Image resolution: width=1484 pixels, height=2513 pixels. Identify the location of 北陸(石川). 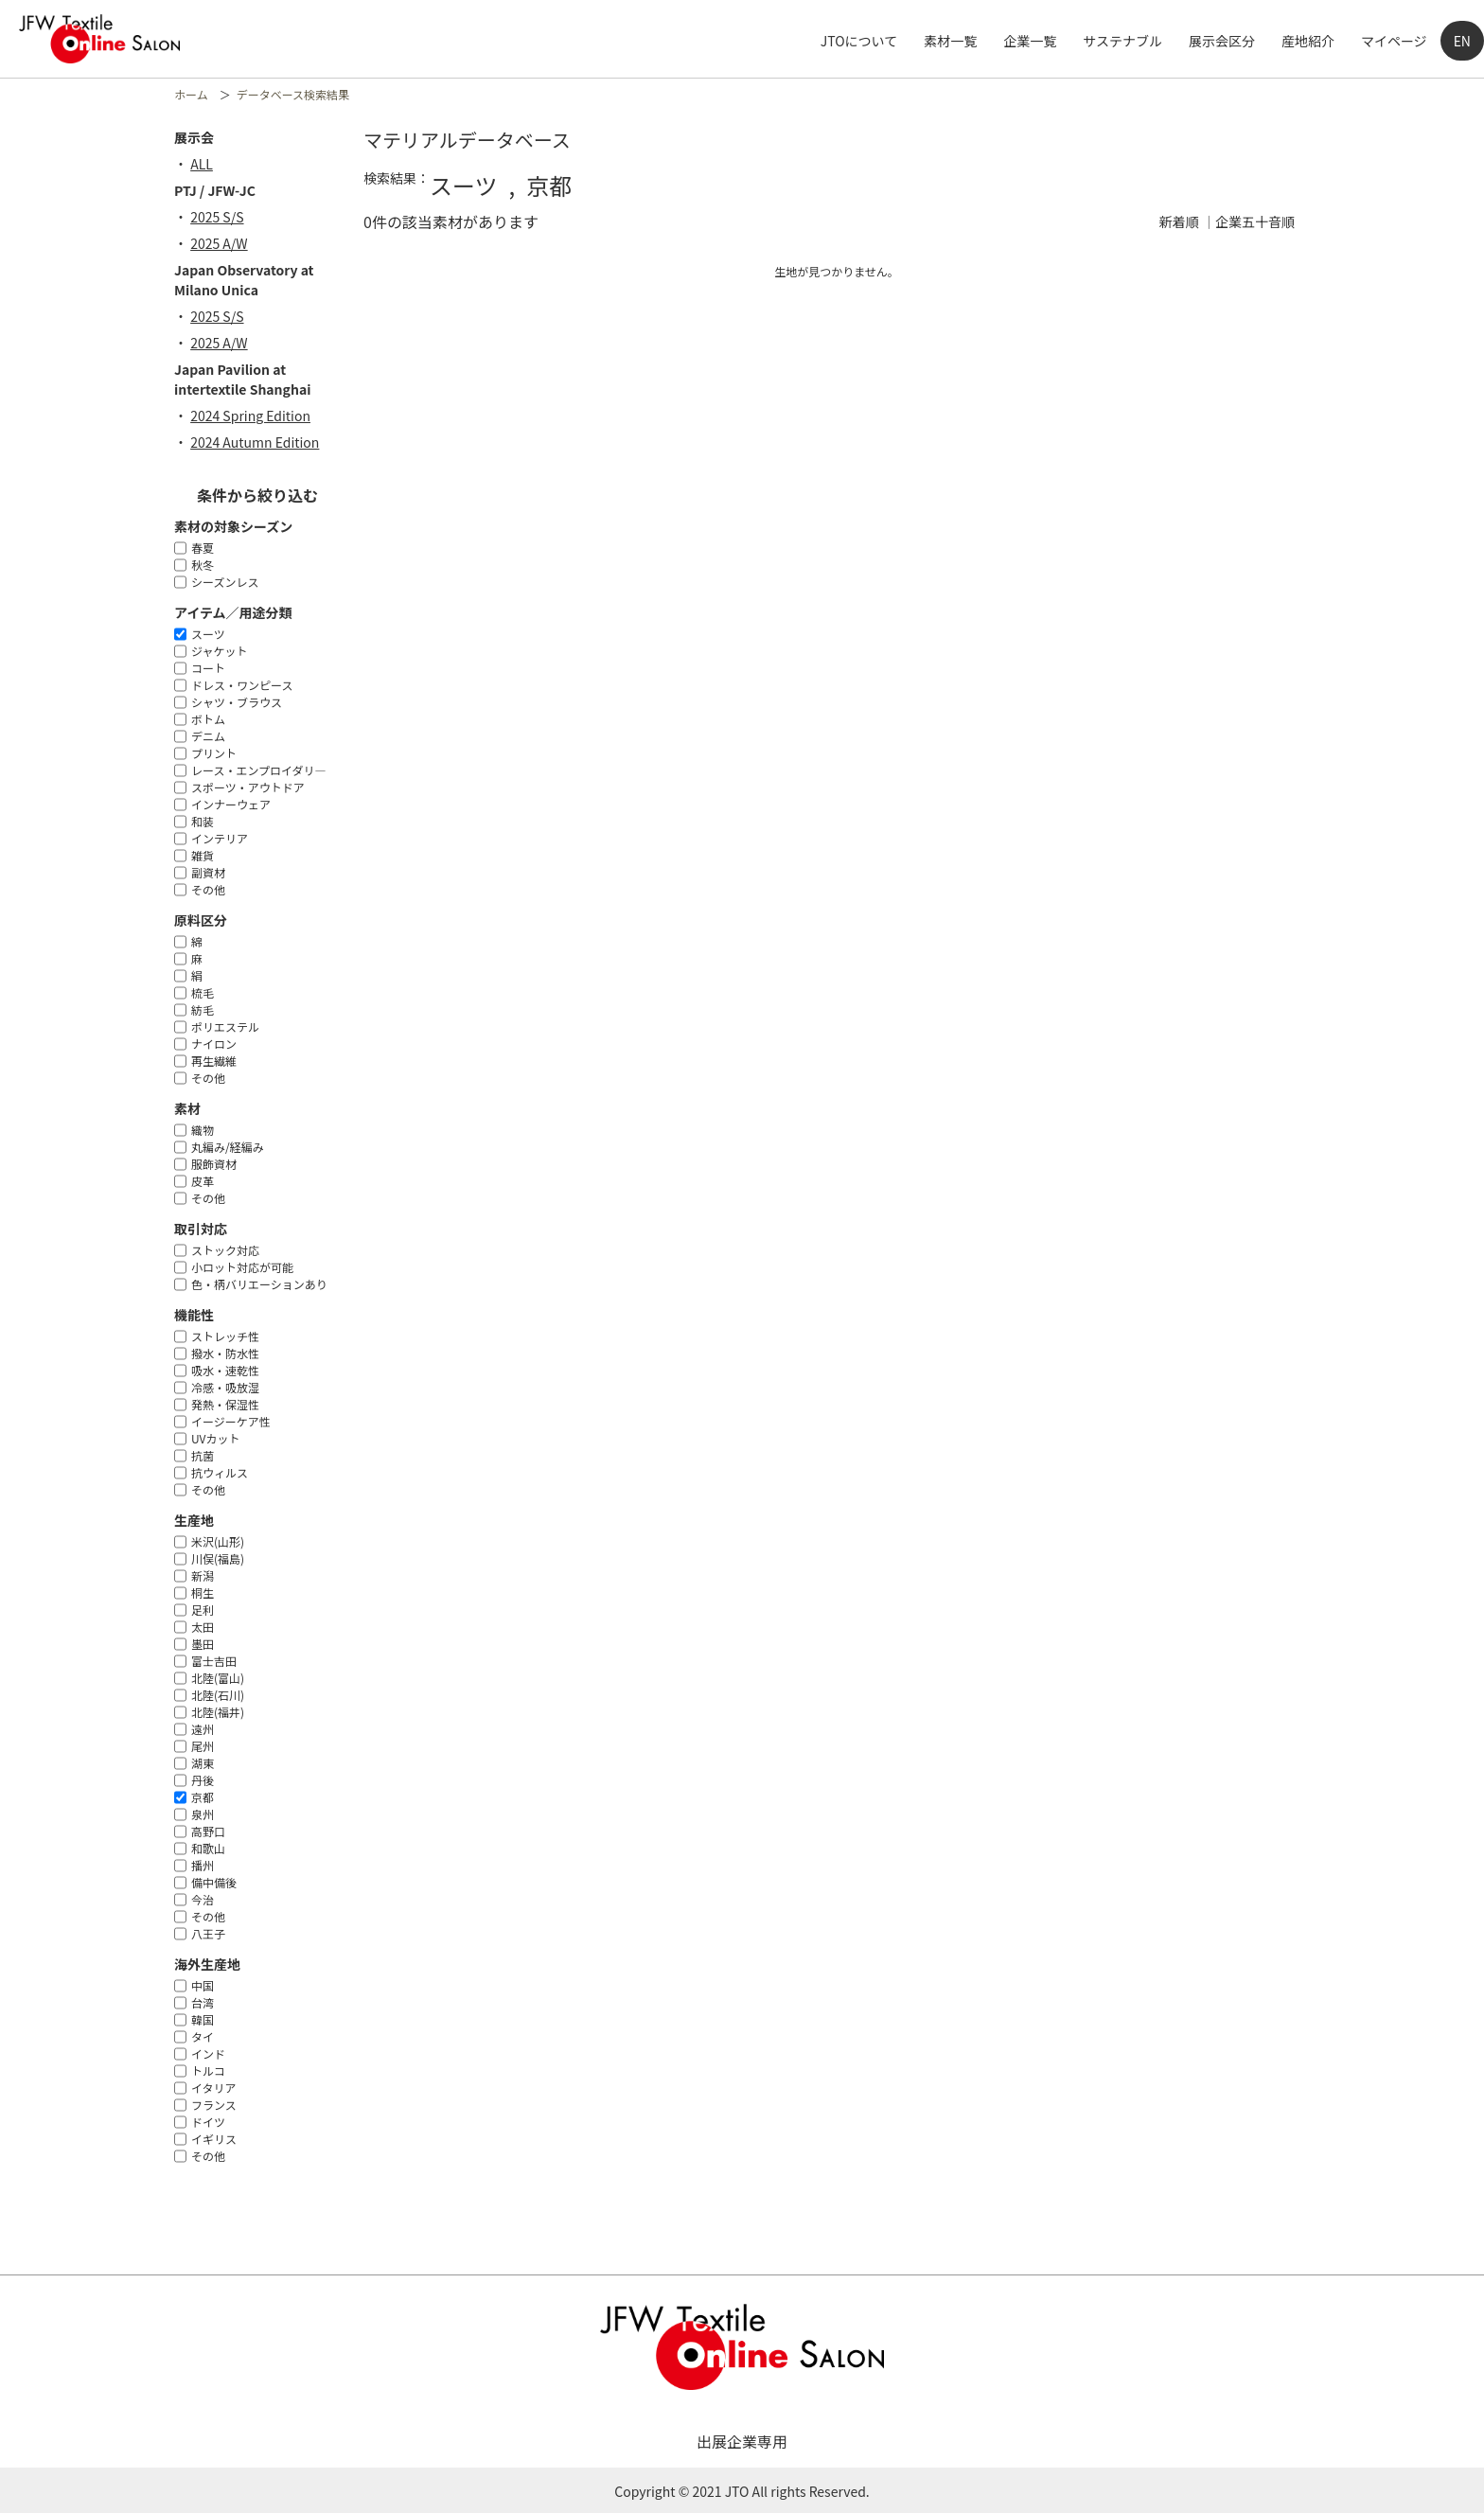
(217, 1695).